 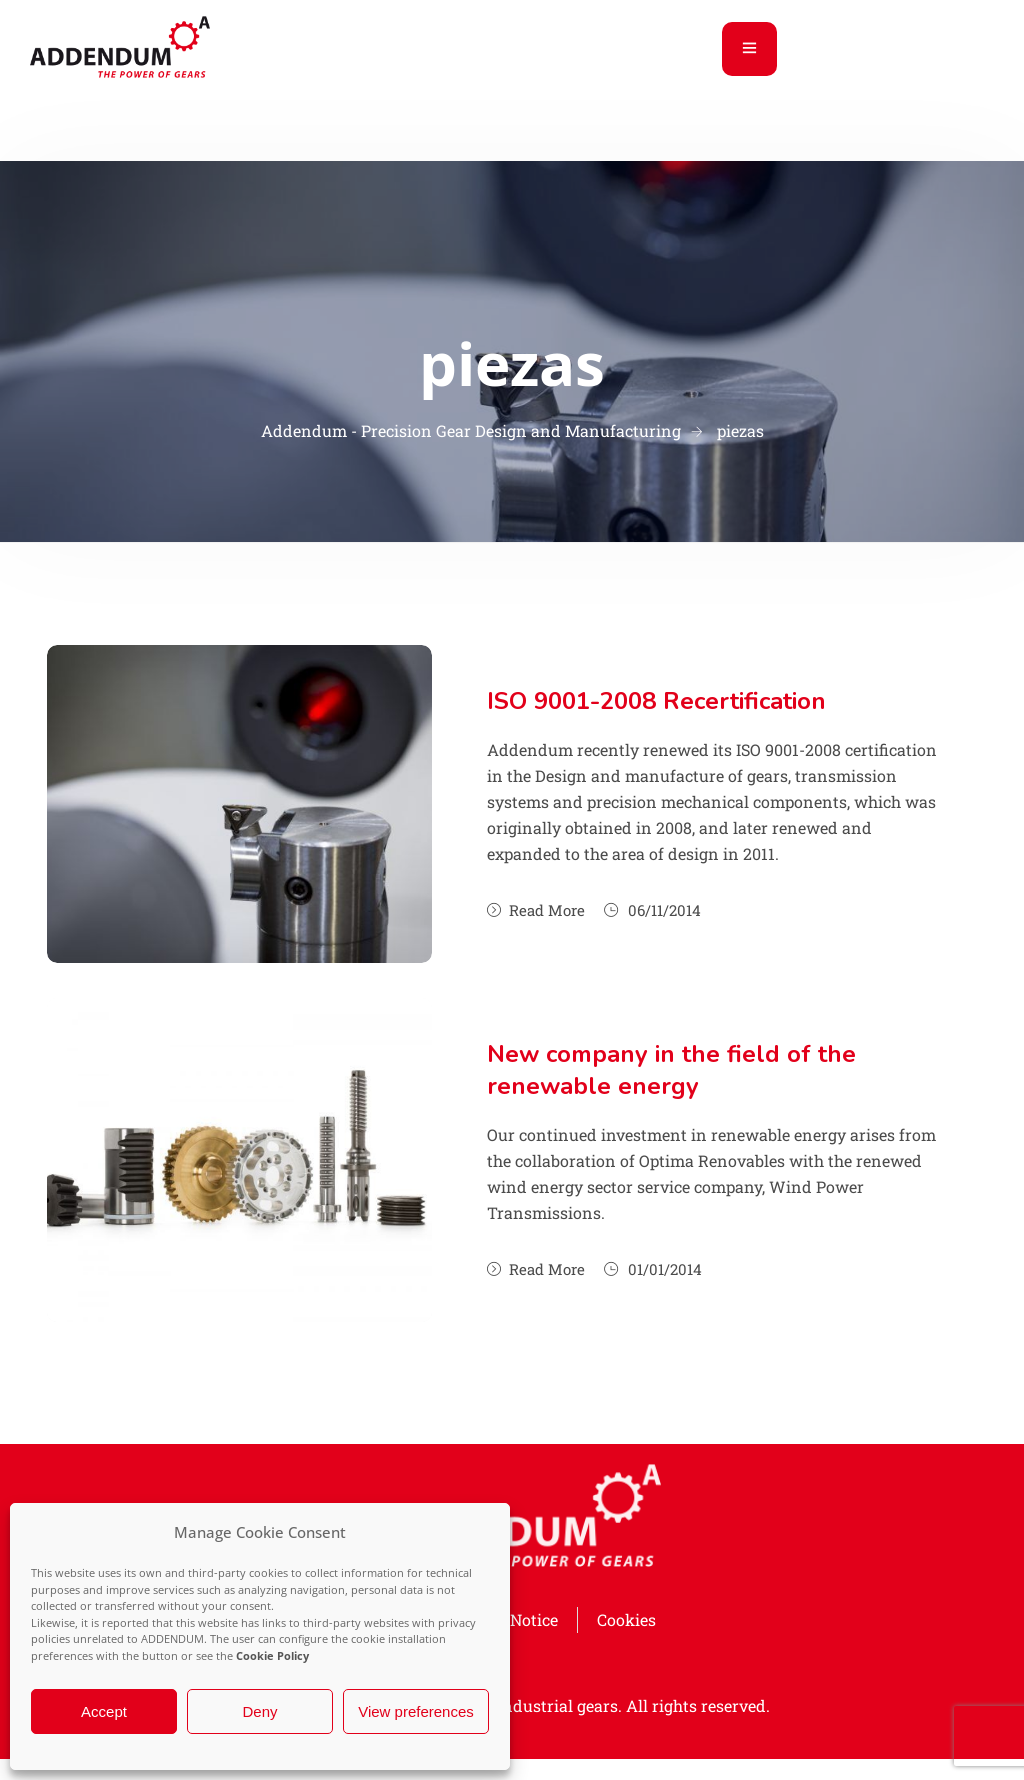 I want to click on ISO 9001-2008 Recertification, so click(x=656, y=701).